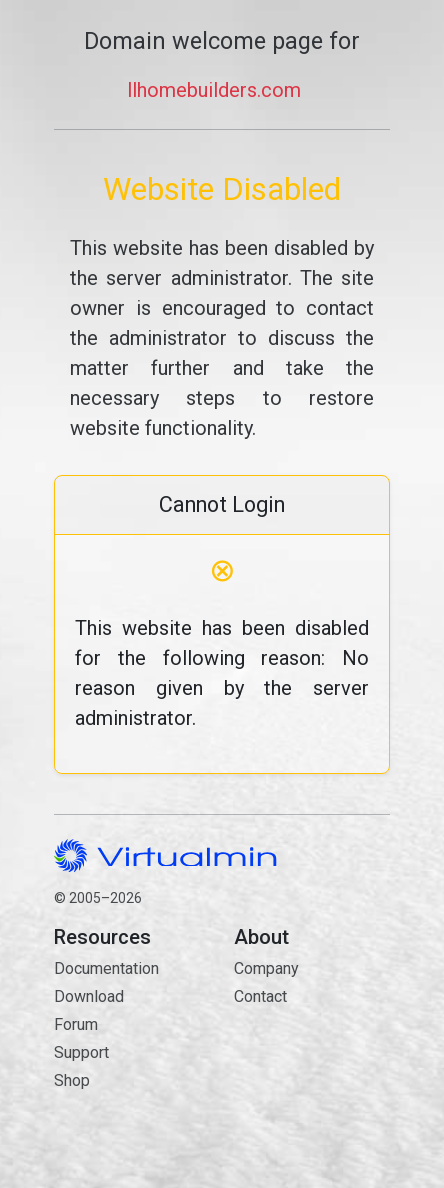 This screenshot has width=444, height=1188. Describe the element at coordinates (266, 968) in the screenshot. I see `Company` at that location.